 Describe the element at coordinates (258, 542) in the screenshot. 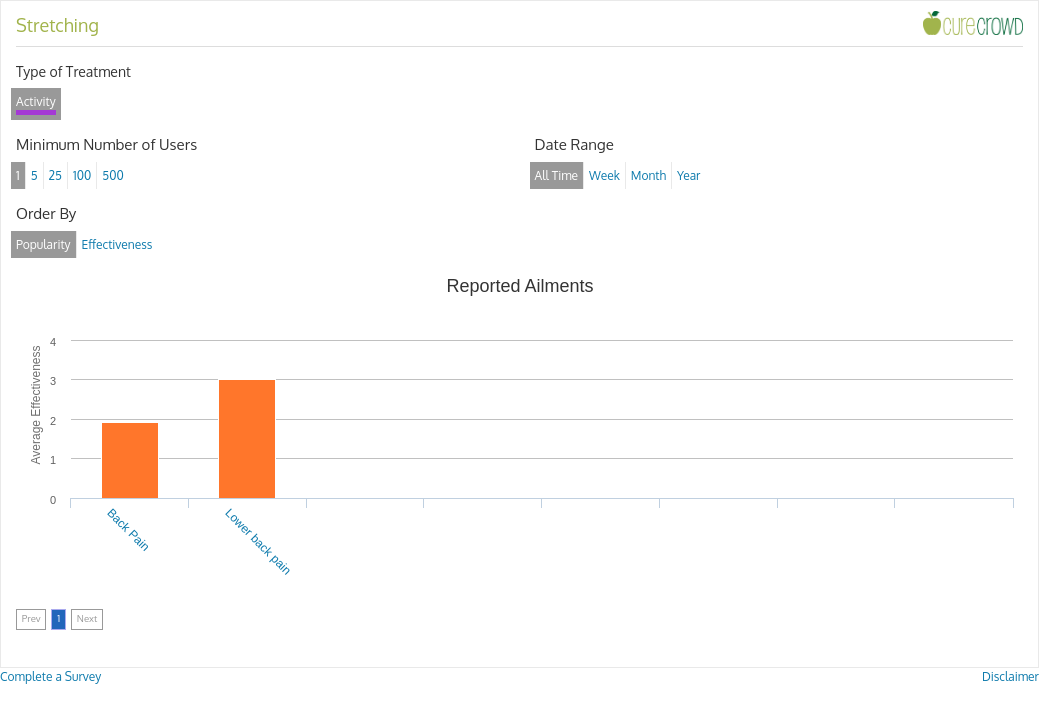

I see `Lower back pain` at that location.